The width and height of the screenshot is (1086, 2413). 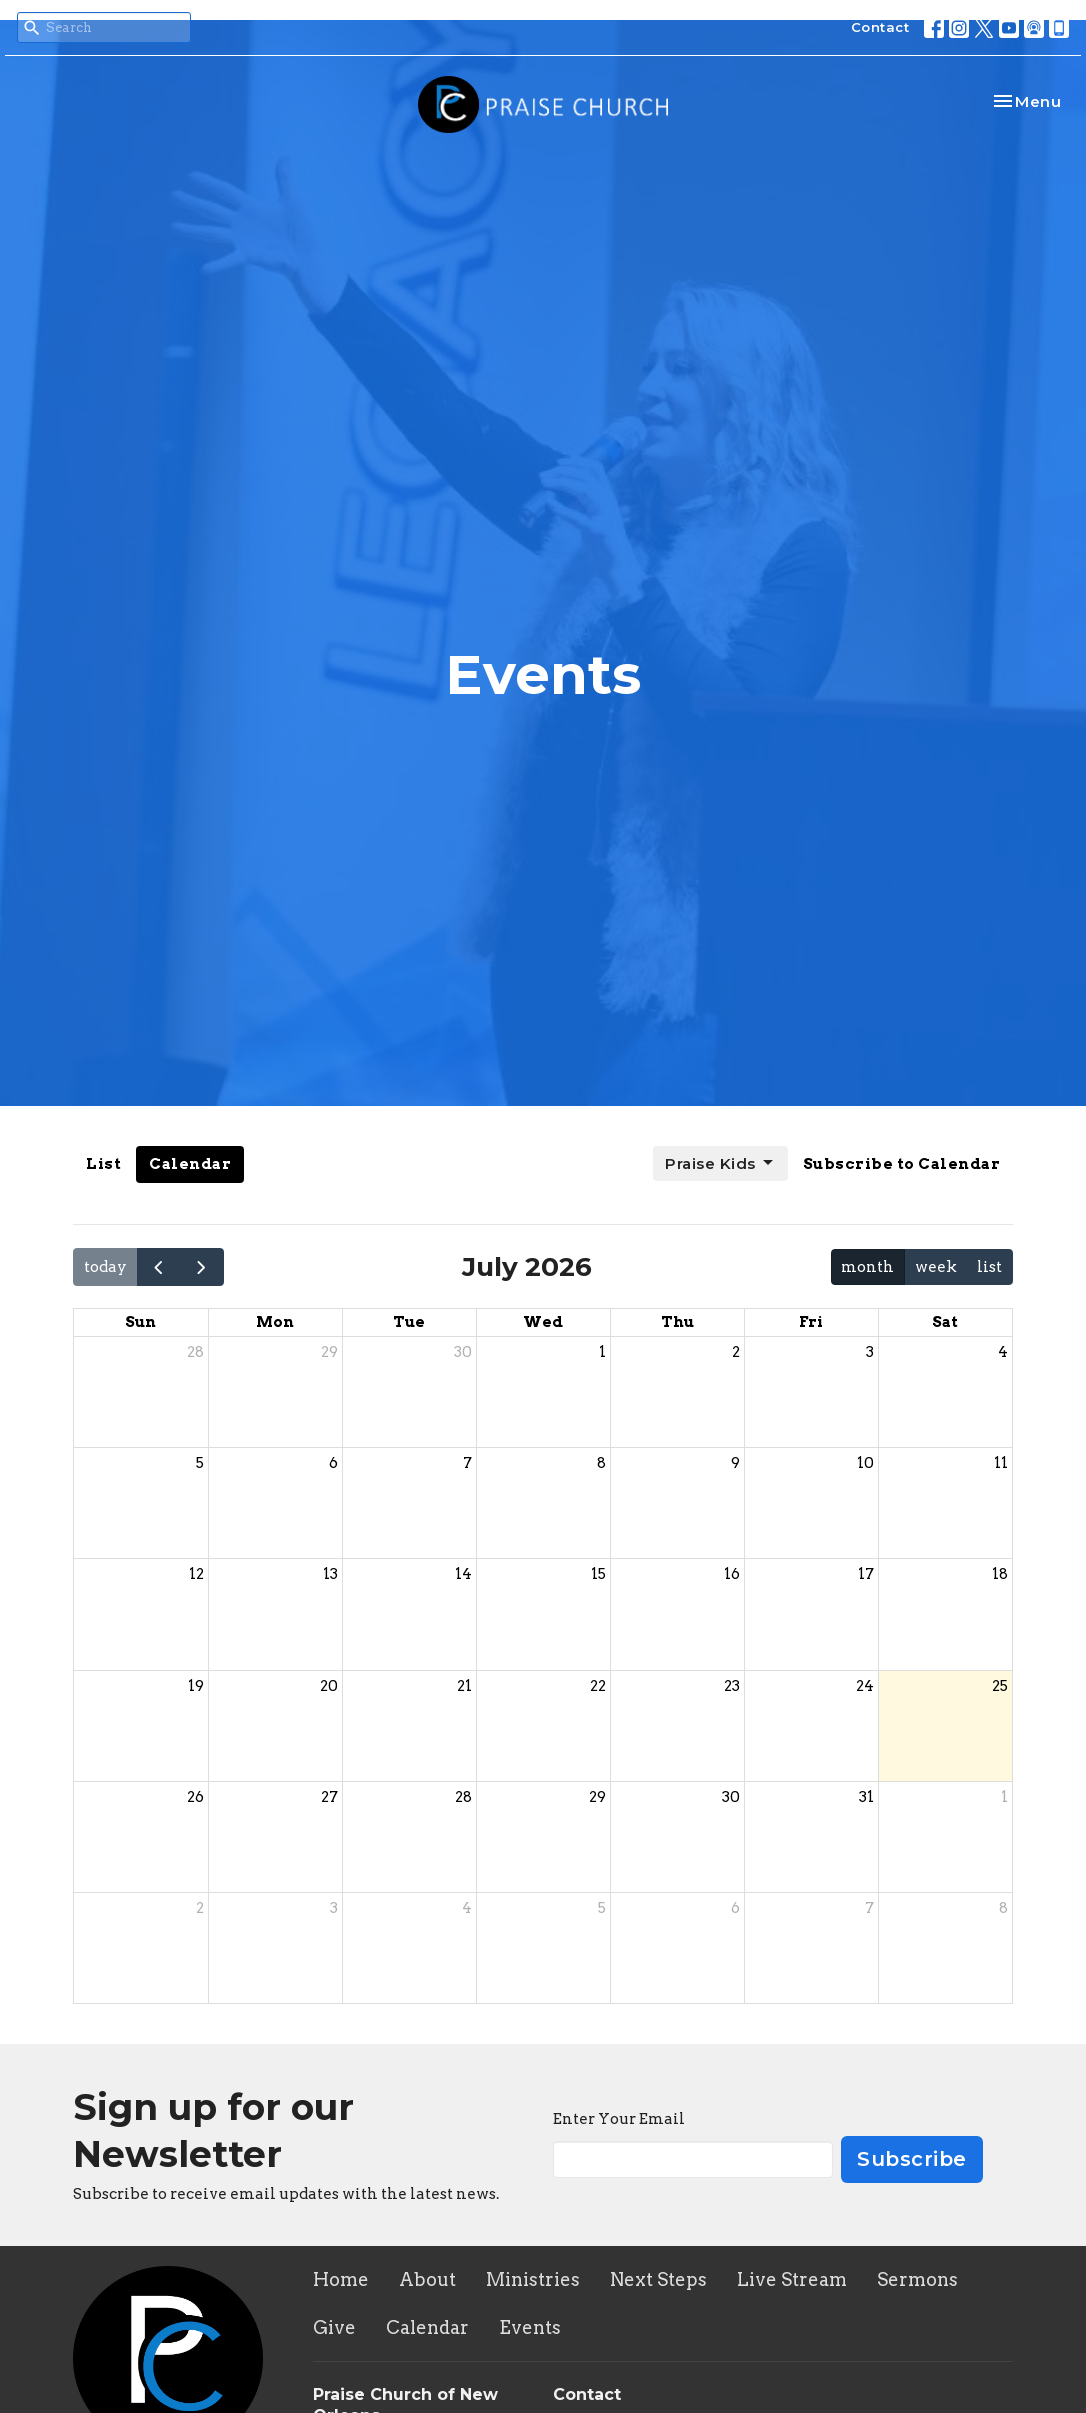 I want to click on 13 [July 13, 2026], so click(x=330, y=1574).